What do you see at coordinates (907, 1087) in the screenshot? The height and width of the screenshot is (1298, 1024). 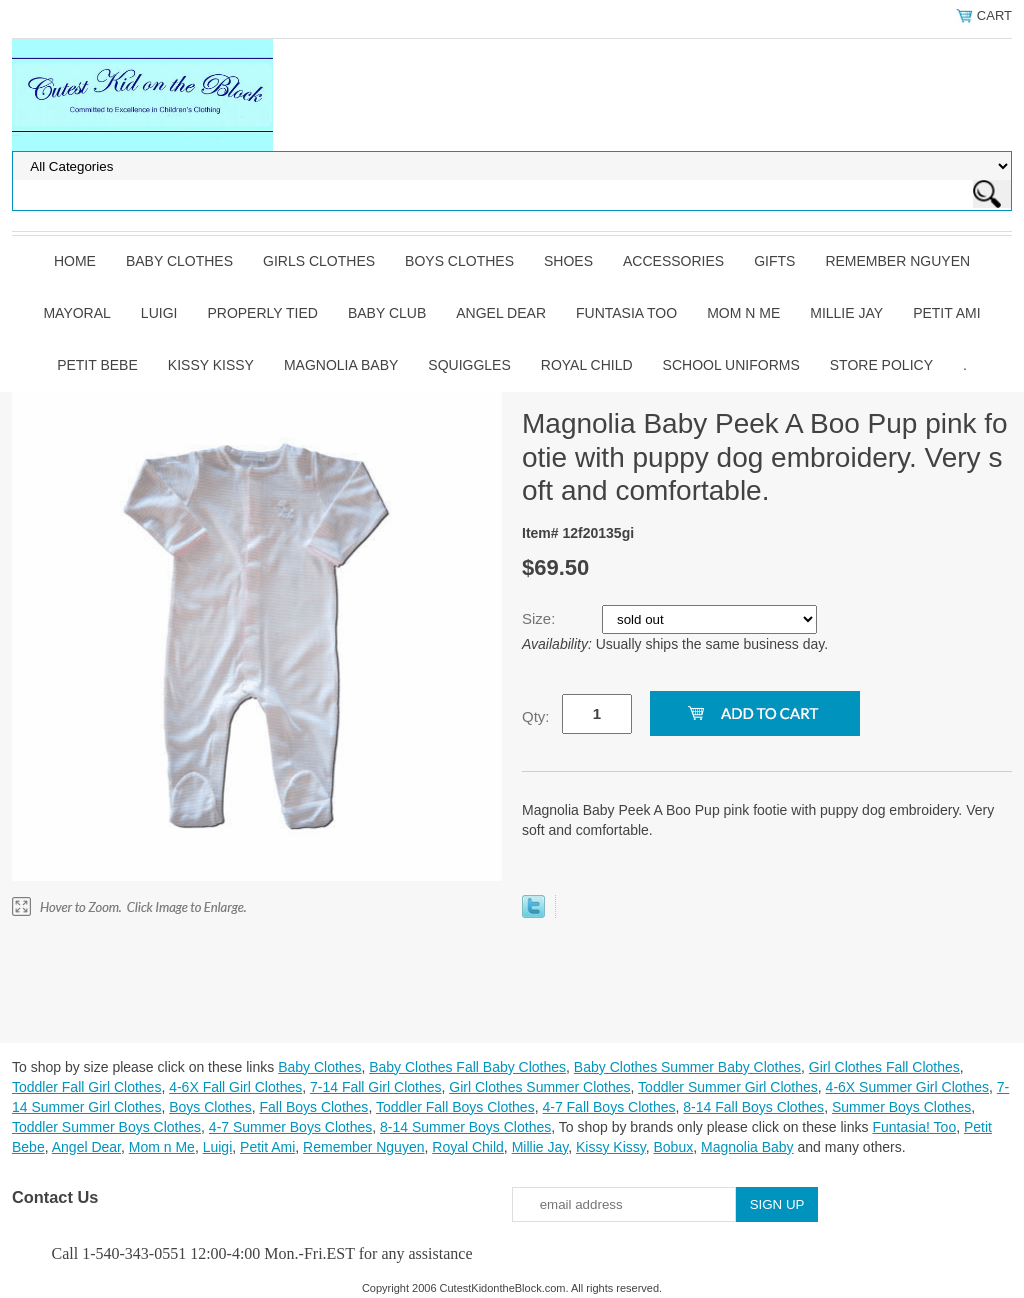 I see `4-6X Summer Girl Clothes` at bounding box center [907, 1087].